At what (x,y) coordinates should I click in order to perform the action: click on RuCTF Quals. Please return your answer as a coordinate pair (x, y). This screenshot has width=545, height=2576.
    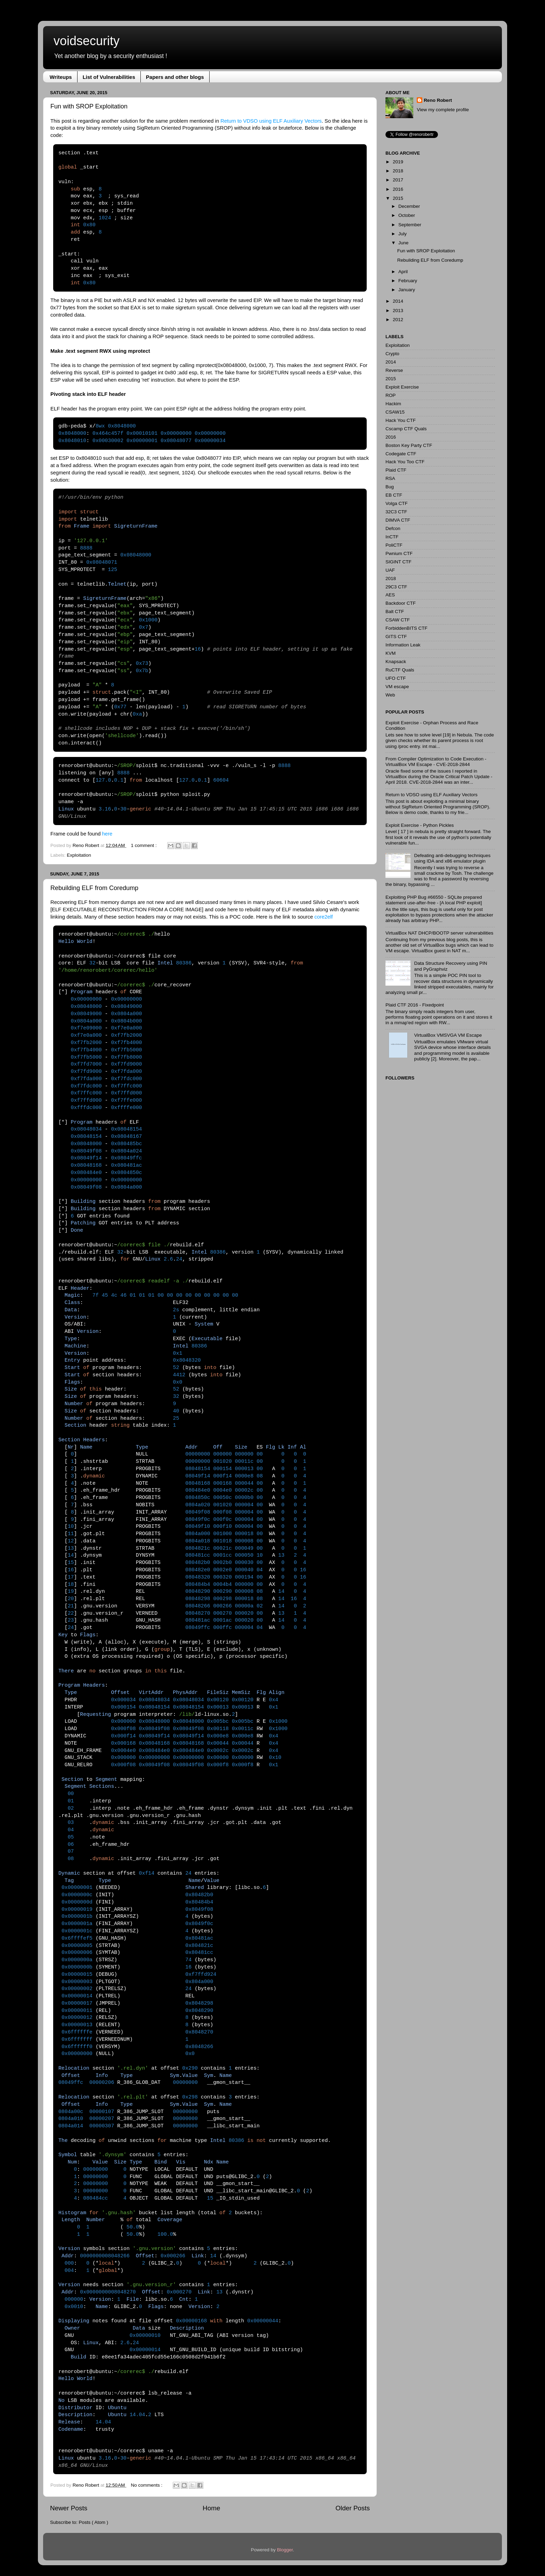
    Looking at the image, I should click on (399, 669).